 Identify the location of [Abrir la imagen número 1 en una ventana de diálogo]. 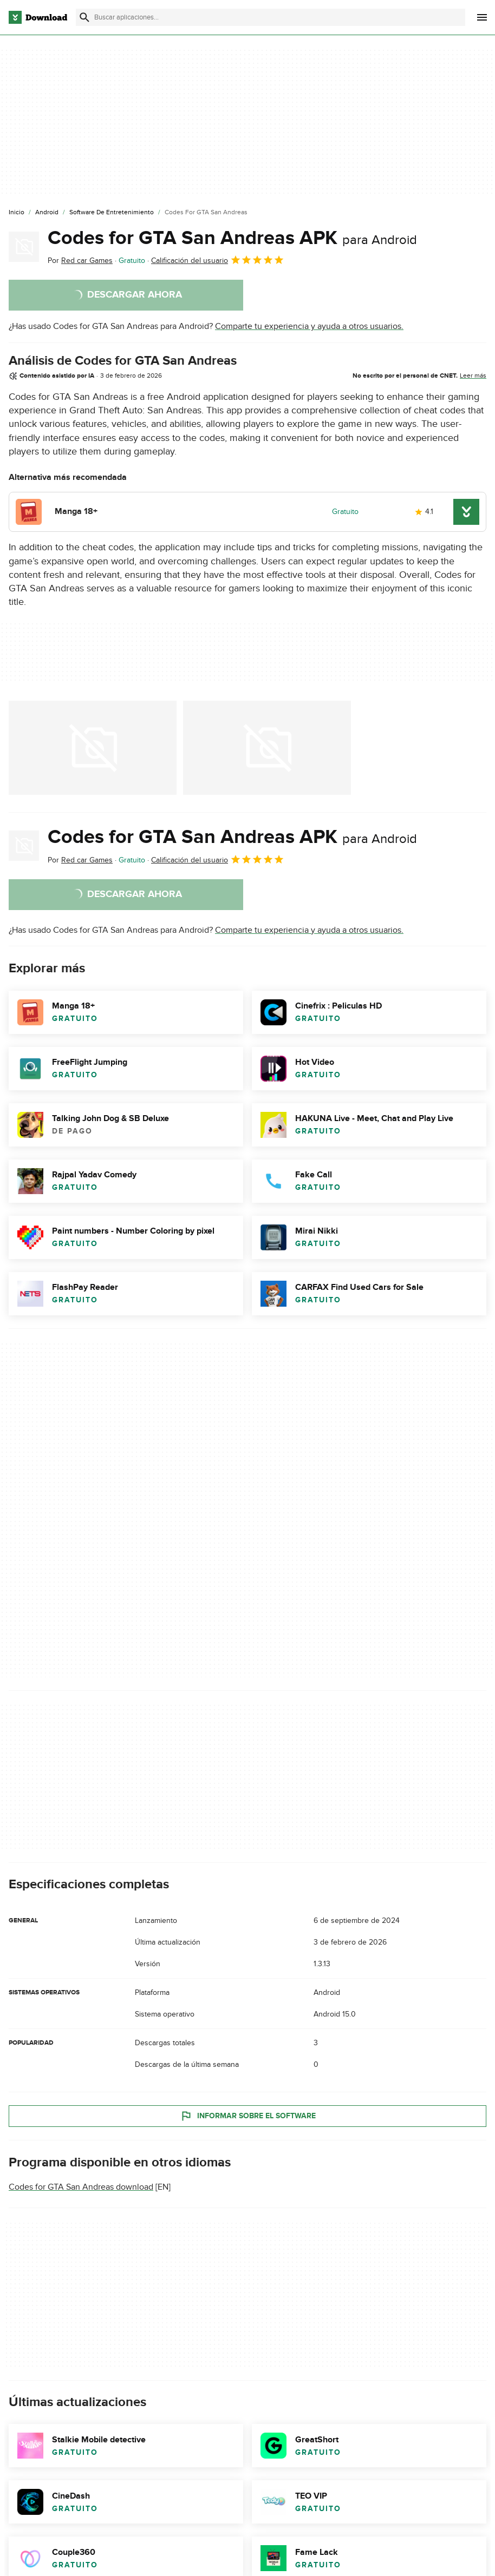
(267, 748).